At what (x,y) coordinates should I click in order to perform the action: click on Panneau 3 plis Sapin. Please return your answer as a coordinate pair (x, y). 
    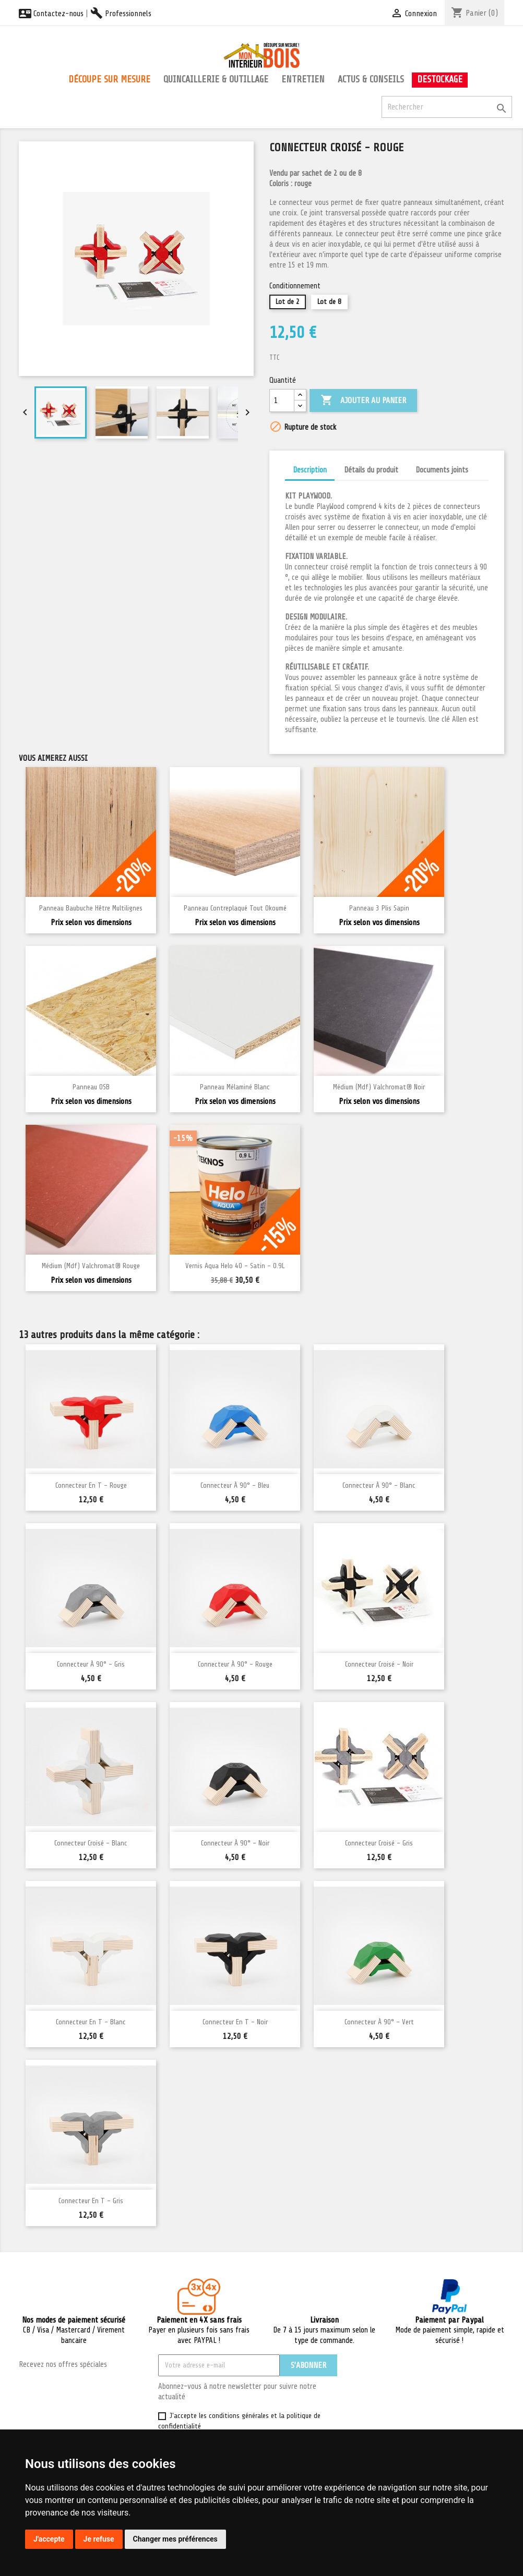
    Looking at the image, I should click on (379, 908).